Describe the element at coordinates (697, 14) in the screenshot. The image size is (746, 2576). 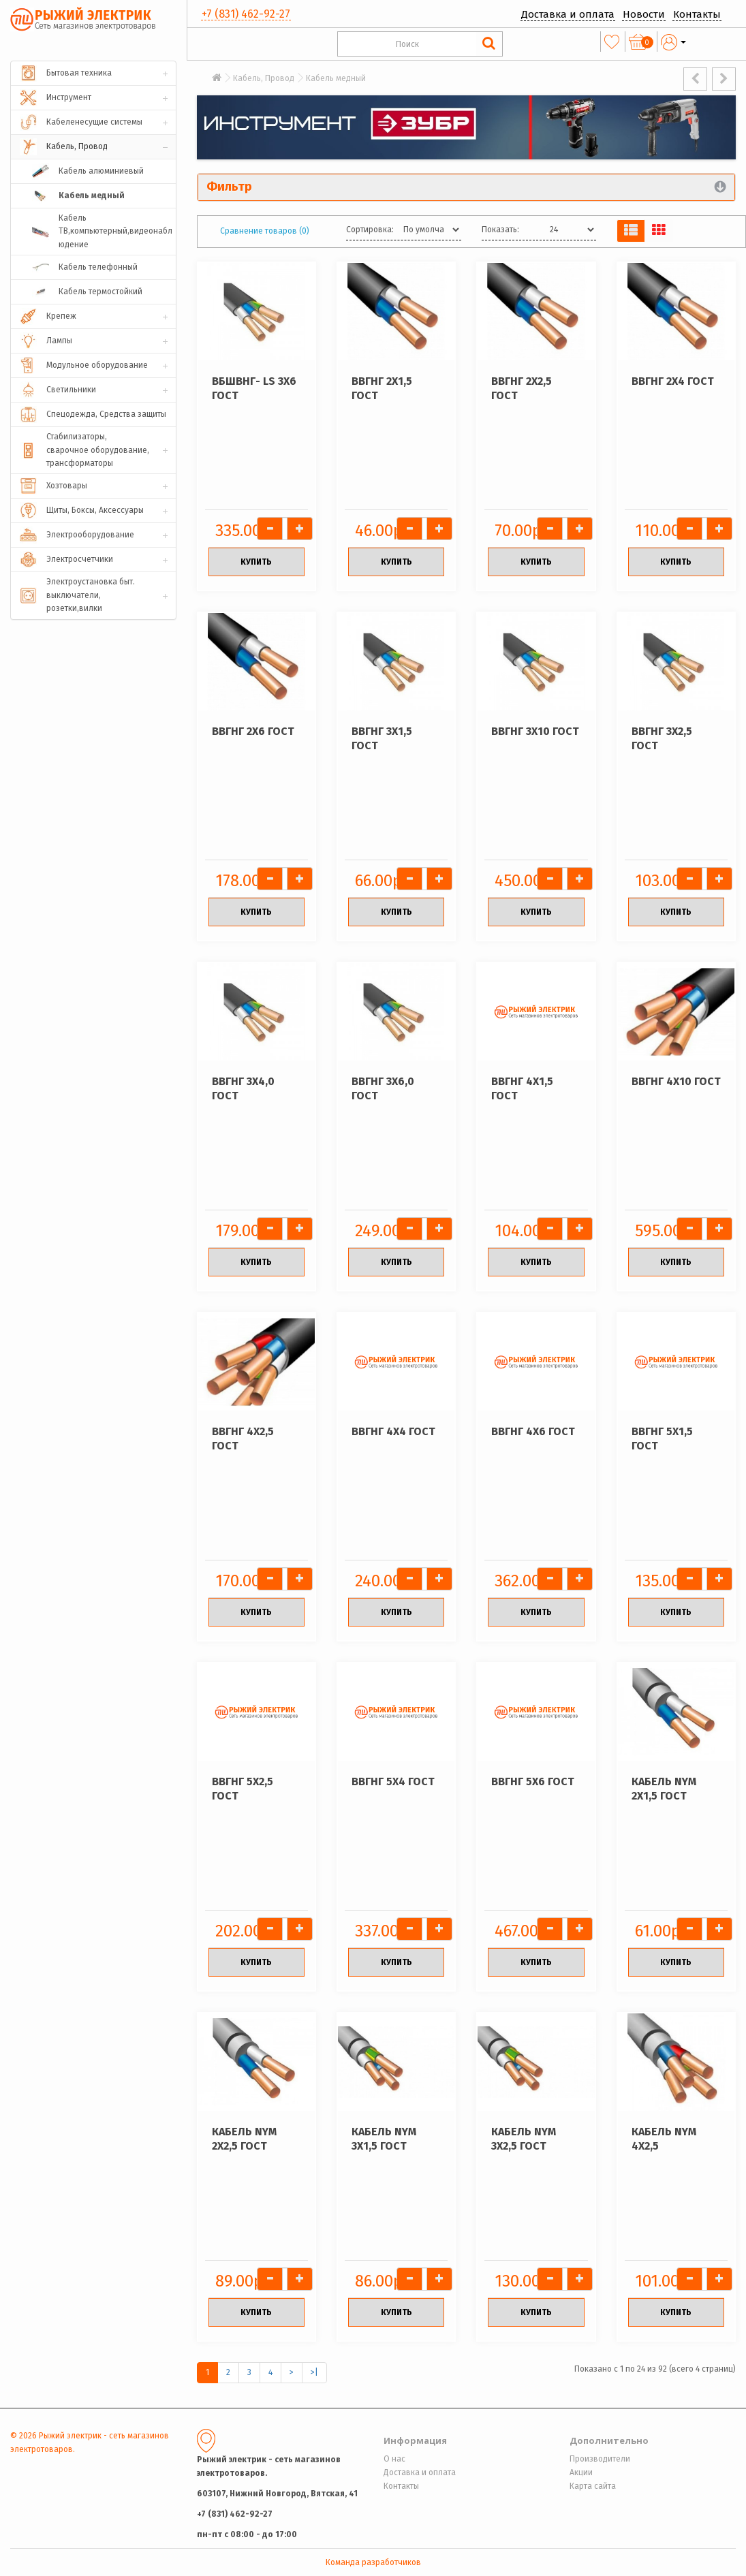
I see `Контакты` at that location.